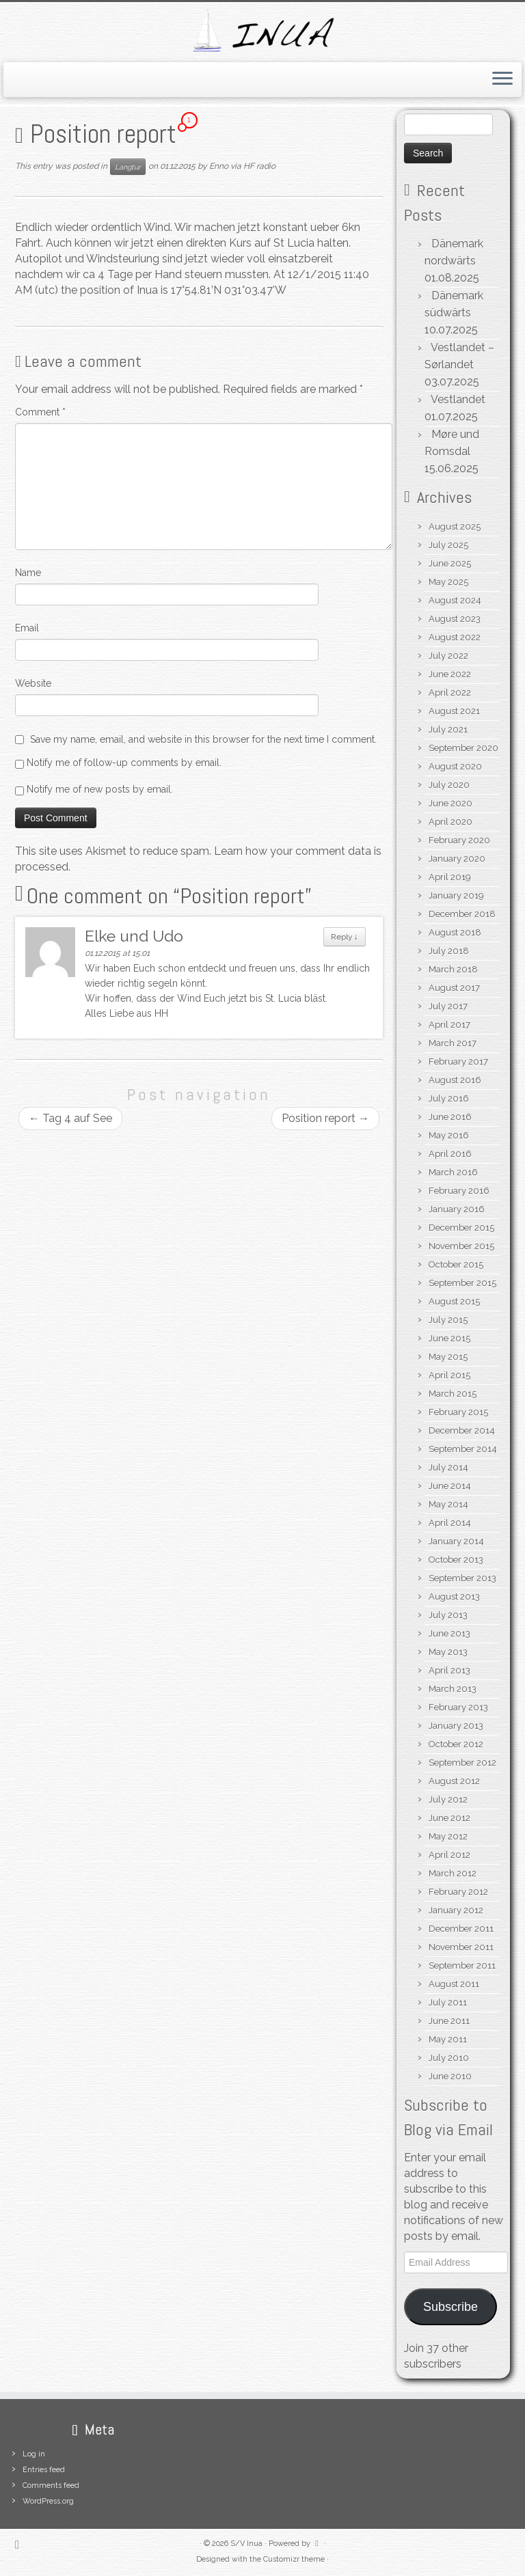  What do you see at coordinates (455, 1080) in the screenshot?
I see `August 2016` at bounding box center [455, 1080].